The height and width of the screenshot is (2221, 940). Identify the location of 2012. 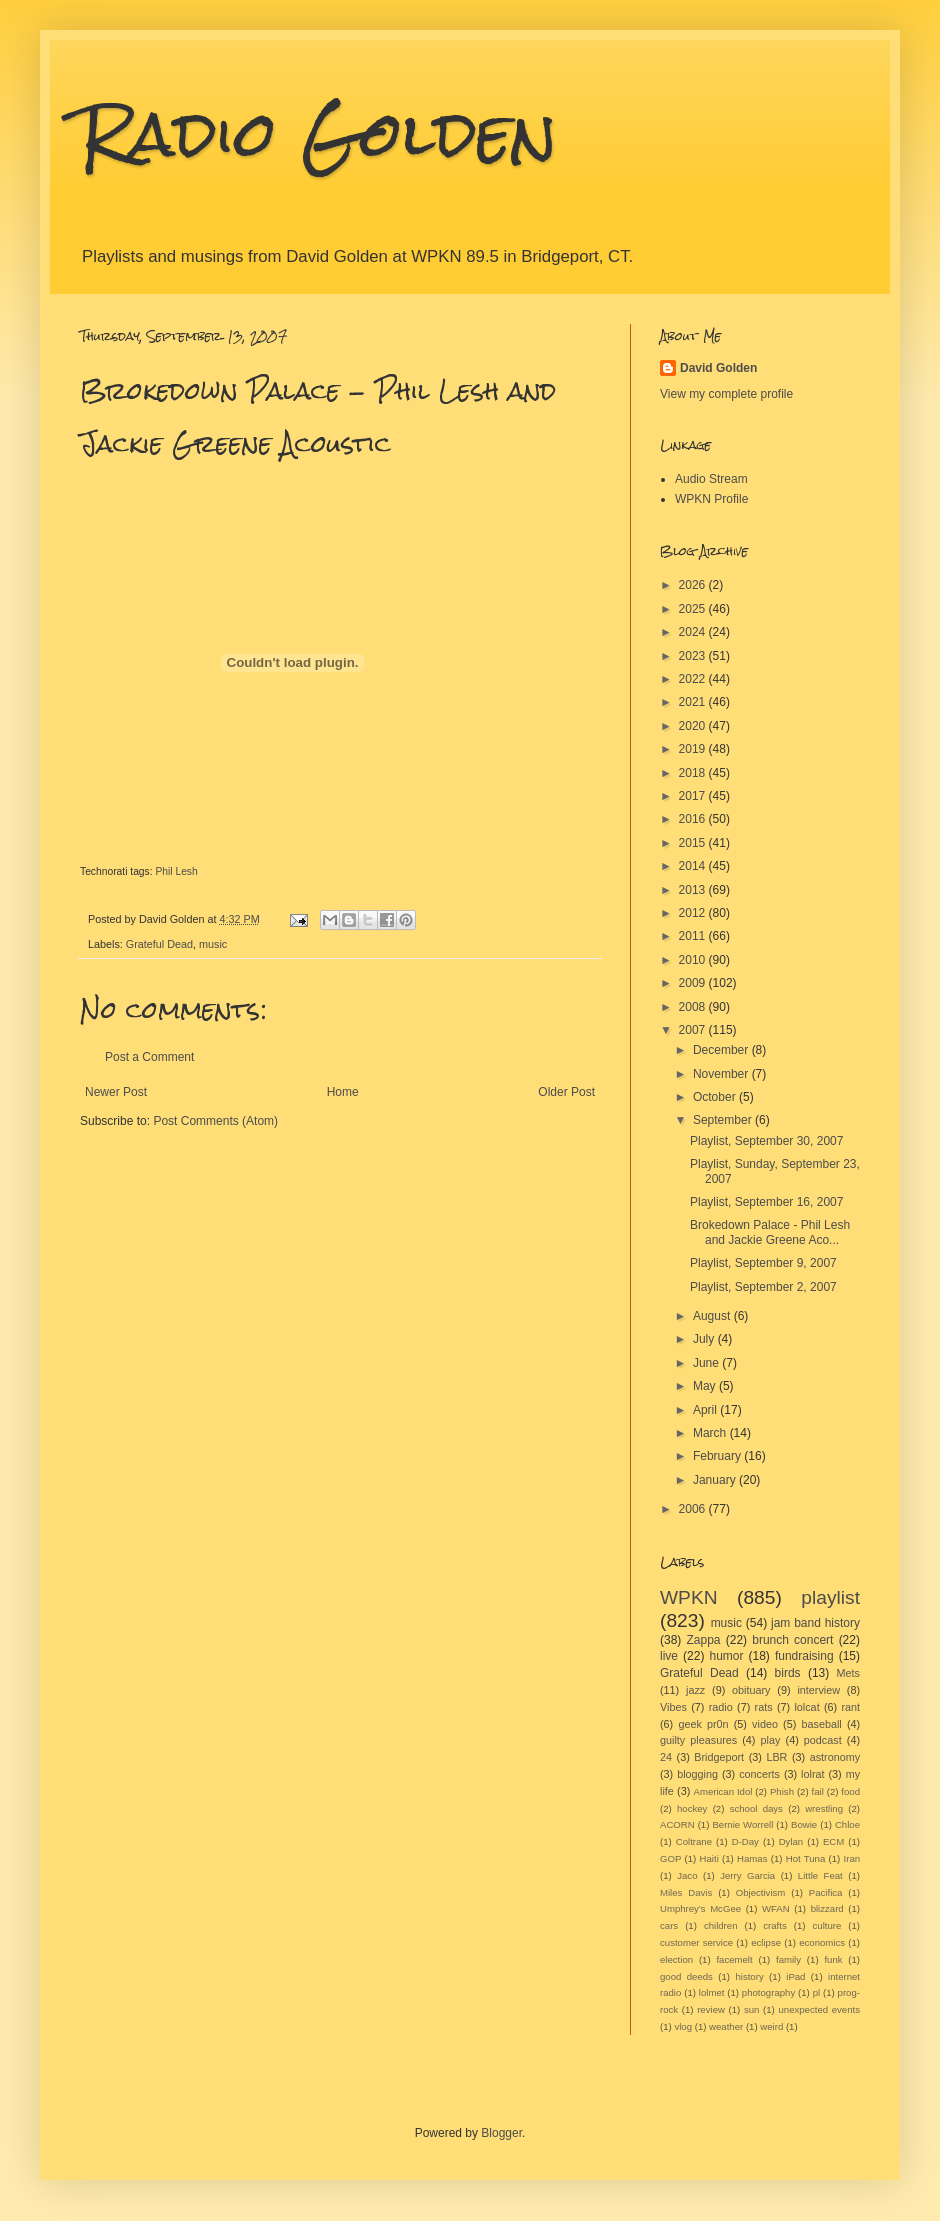
(694, 913).